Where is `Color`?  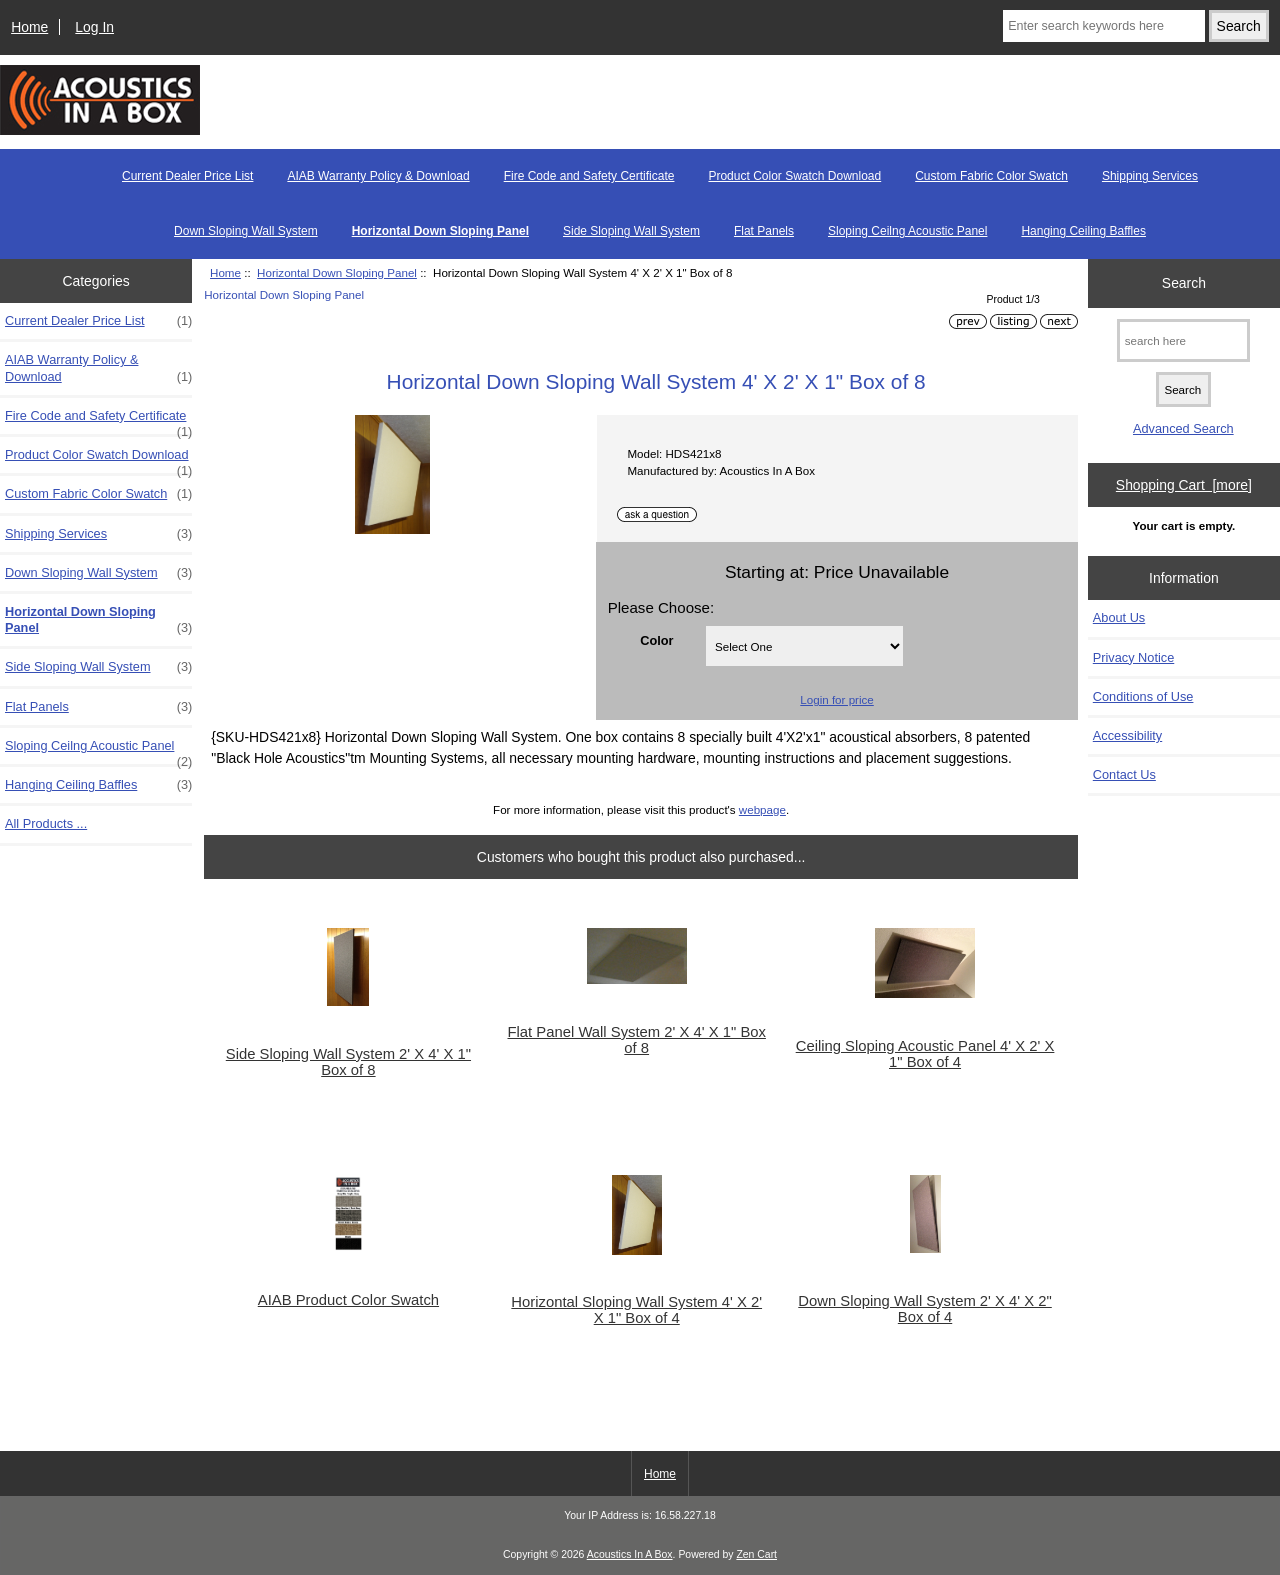
Color is located at coordinates (656, 640).